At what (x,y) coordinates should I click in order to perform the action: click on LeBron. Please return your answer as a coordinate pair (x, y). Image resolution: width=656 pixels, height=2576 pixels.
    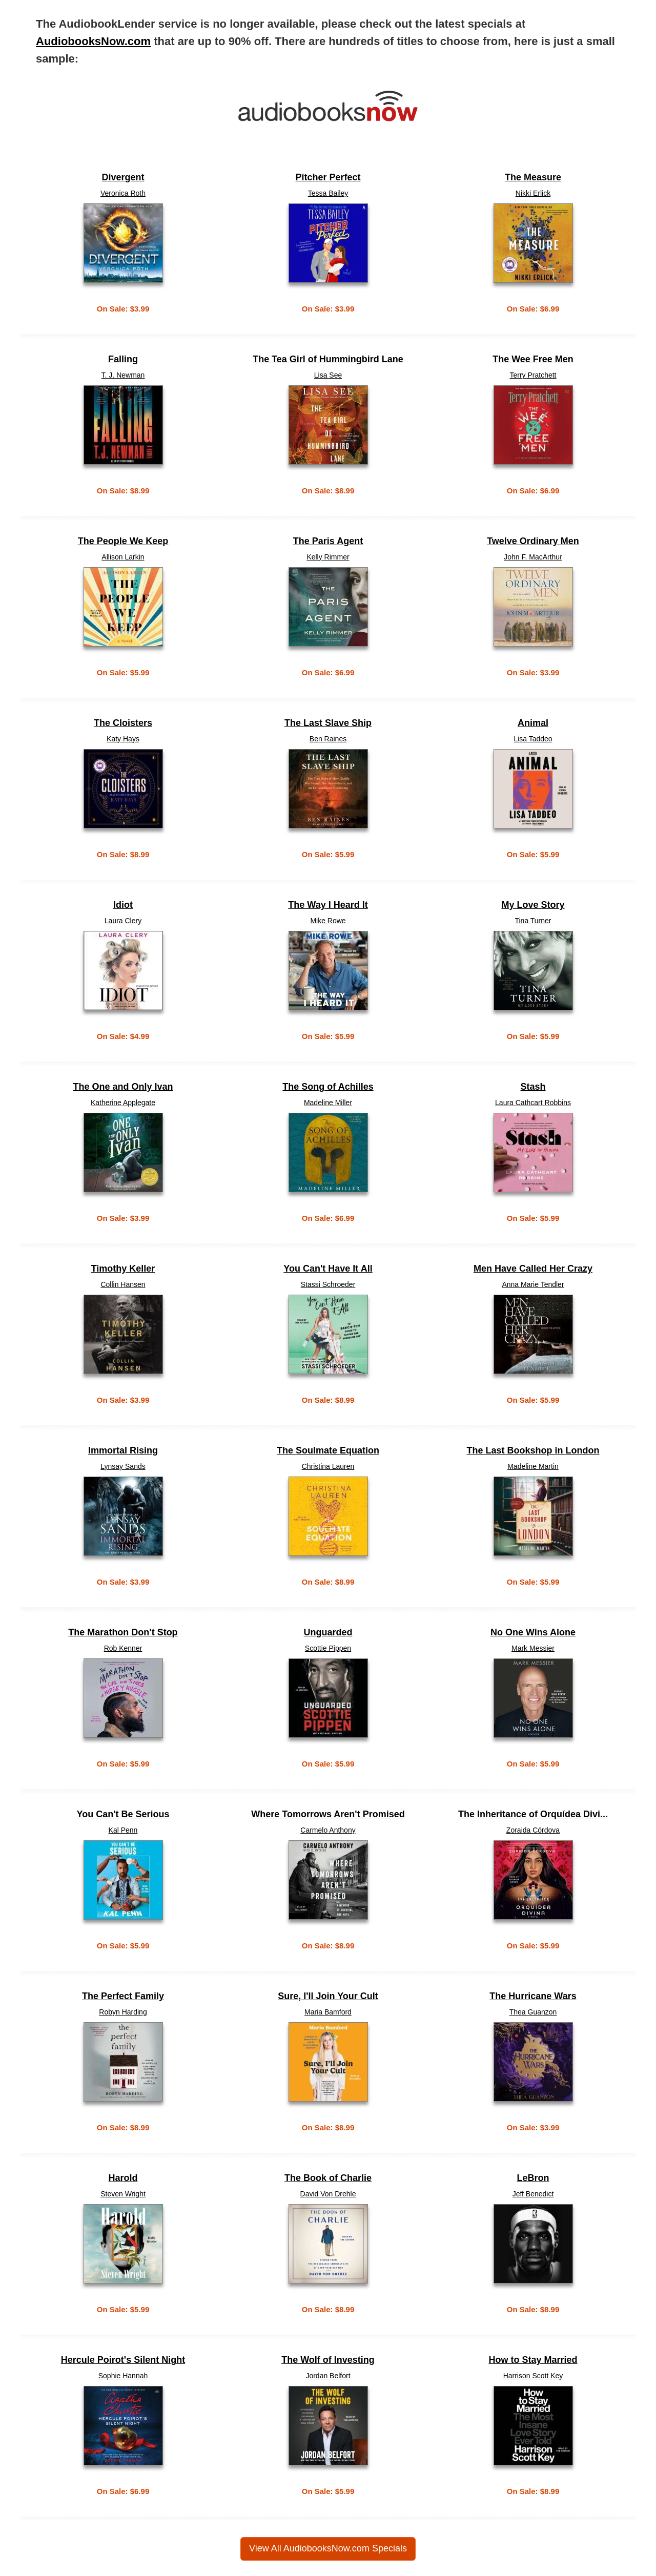
    Looking at the image, I should click on (533, 2178).